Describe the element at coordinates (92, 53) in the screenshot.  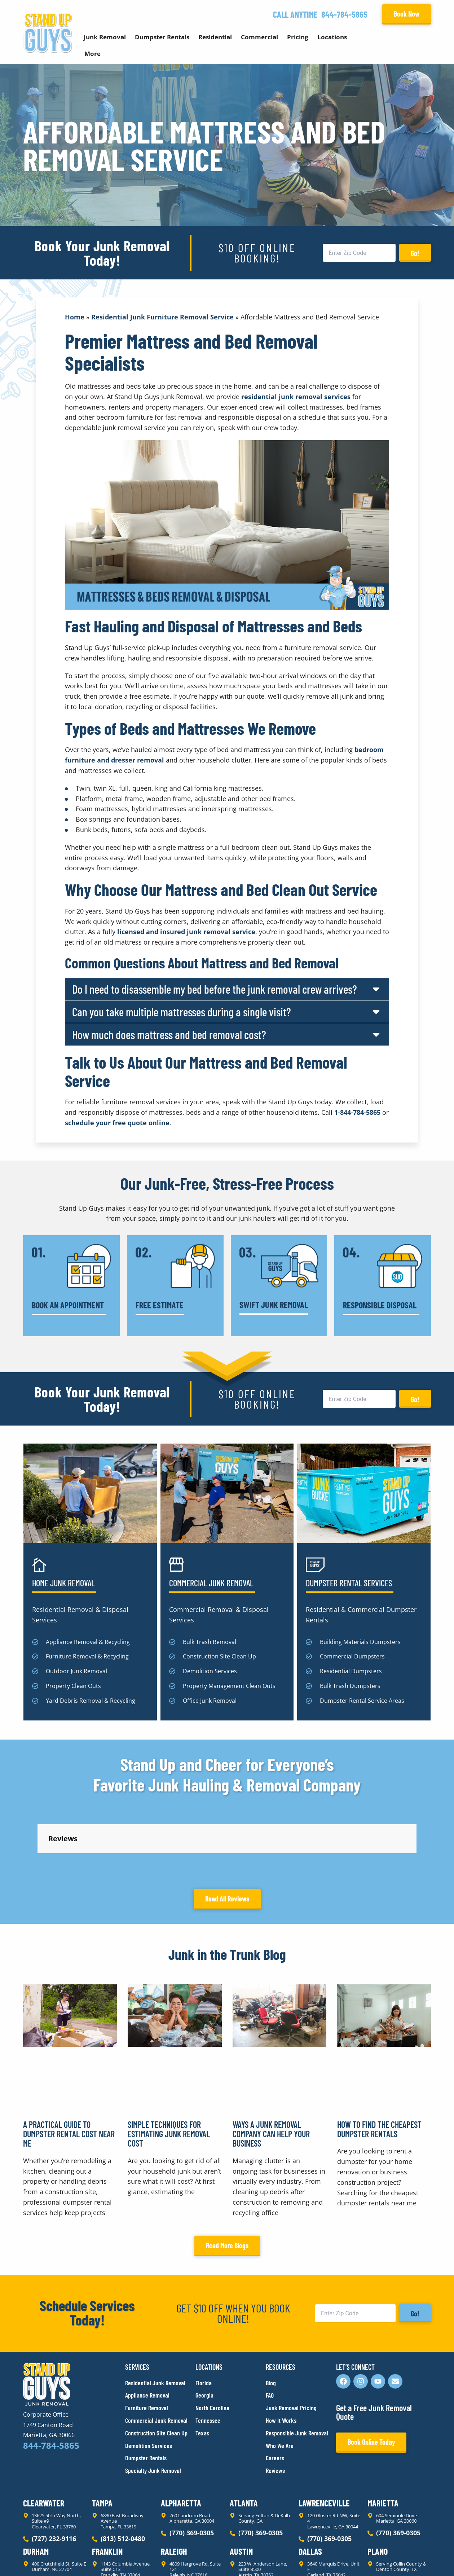
I see `More [button]` at that location.